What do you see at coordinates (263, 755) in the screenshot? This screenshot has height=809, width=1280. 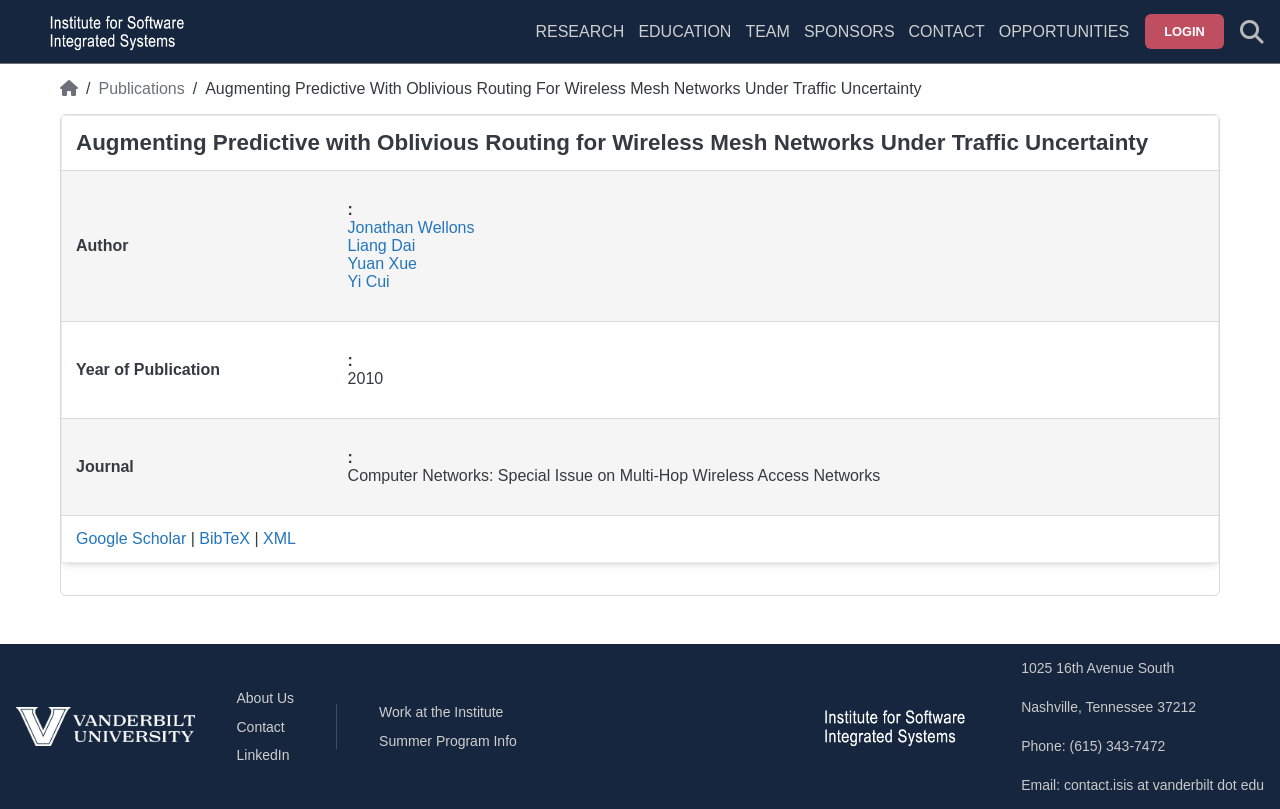 I see `LinkedIn` at bounding box center [263, 755].